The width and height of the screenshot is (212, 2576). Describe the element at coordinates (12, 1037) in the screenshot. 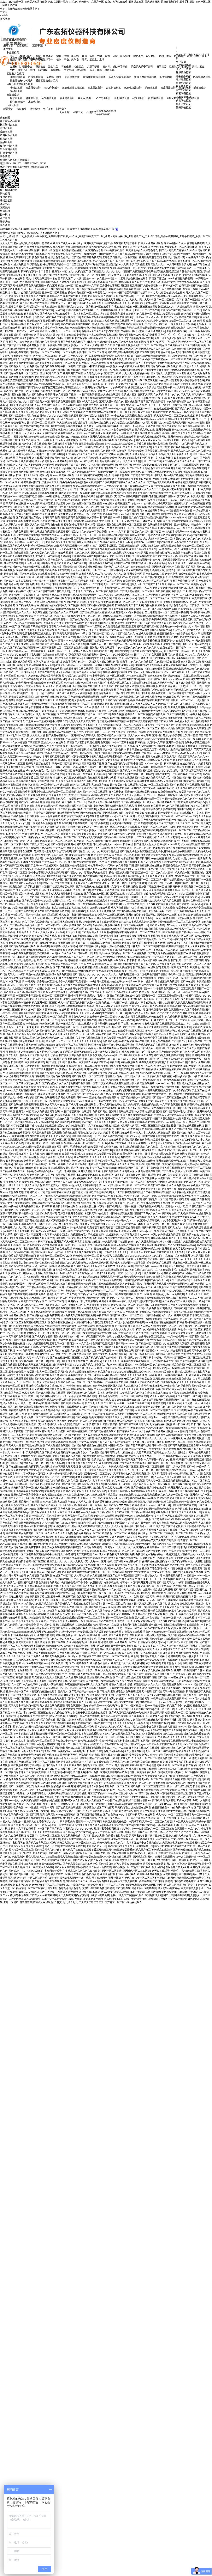

I see `日操夜操天天操` at that location.